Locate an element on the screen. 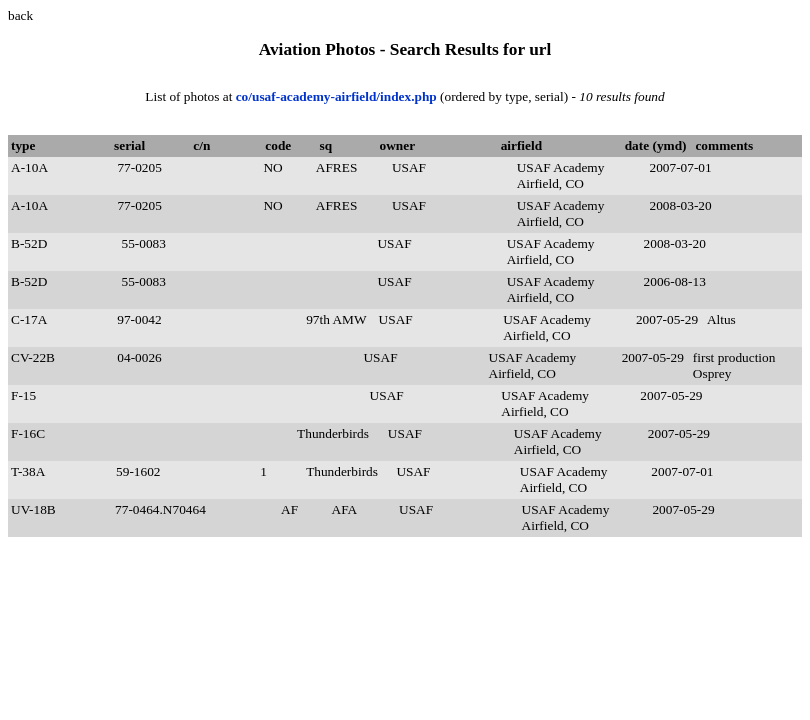 The image size is (810, 720). co/usaf-academy-airfield/index.php is located at coordinates (338, 96).